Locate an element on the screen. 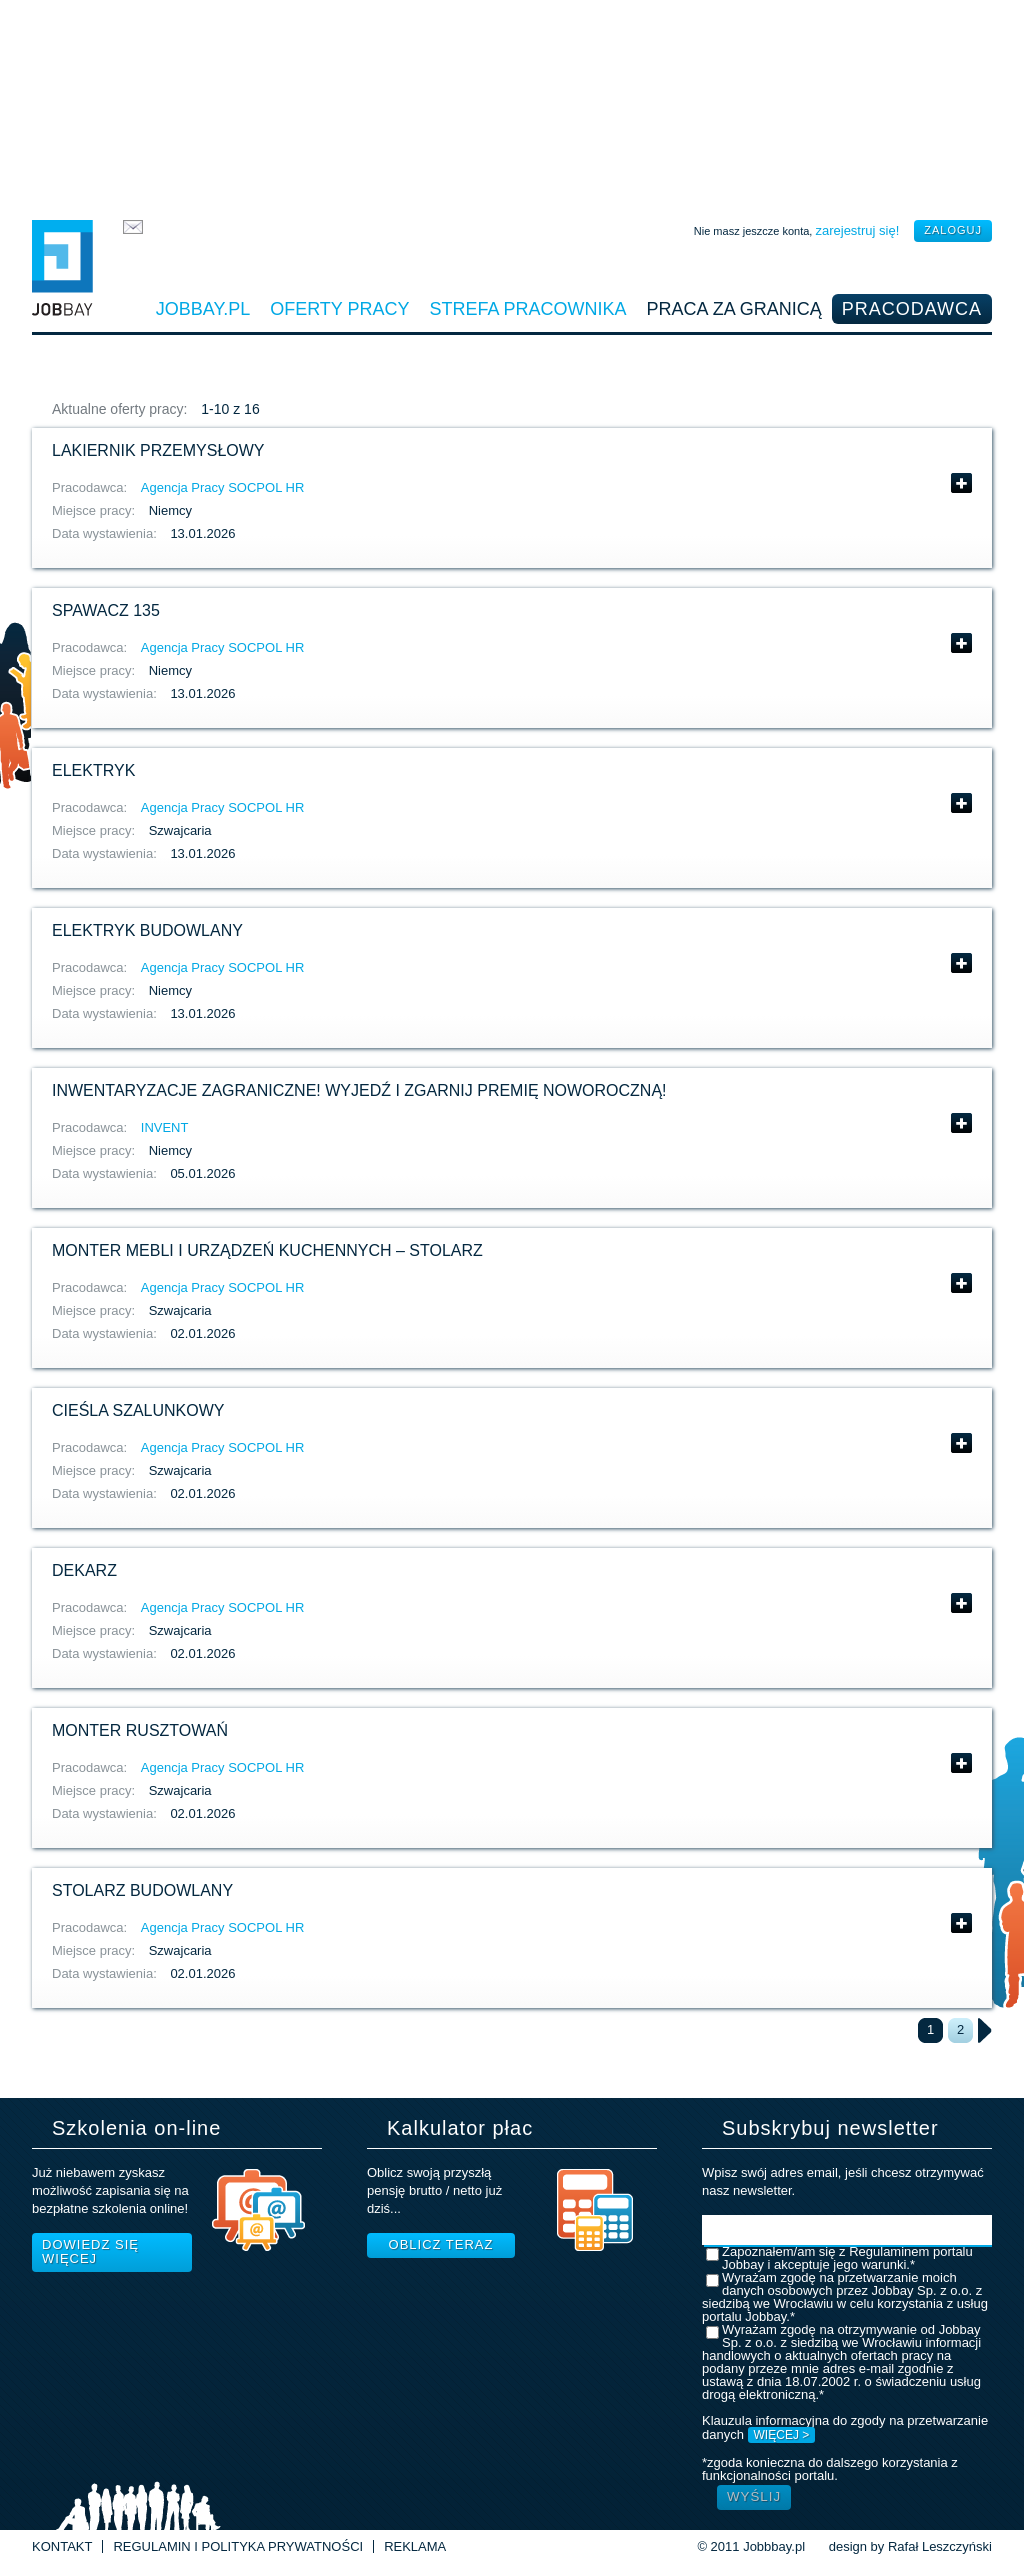  zarejestruj się! is located at coordinates (857, 230).